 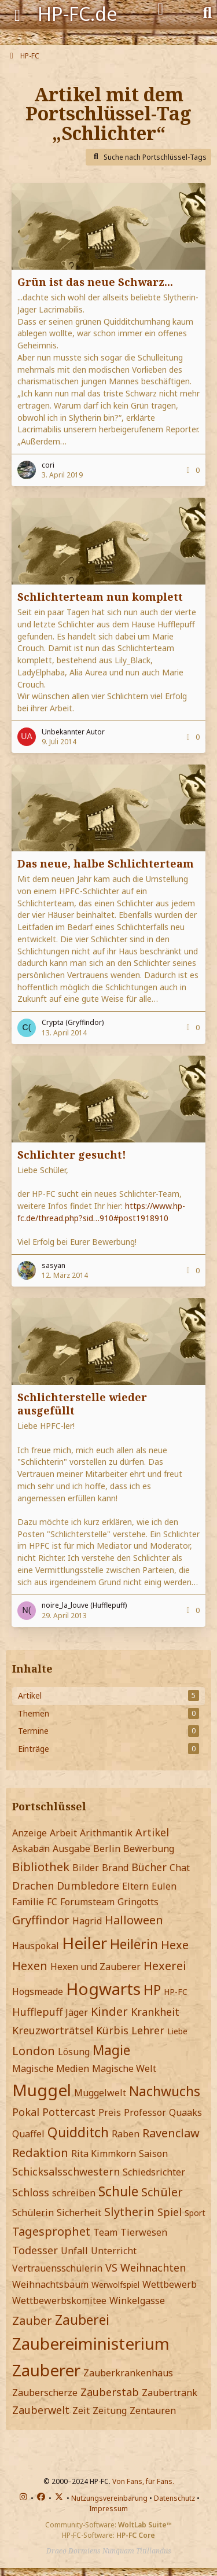 What do you see at coordinates (143, 2232) in the screenshot?
I see `Tierwesen` at bounding box center [143, 2232].